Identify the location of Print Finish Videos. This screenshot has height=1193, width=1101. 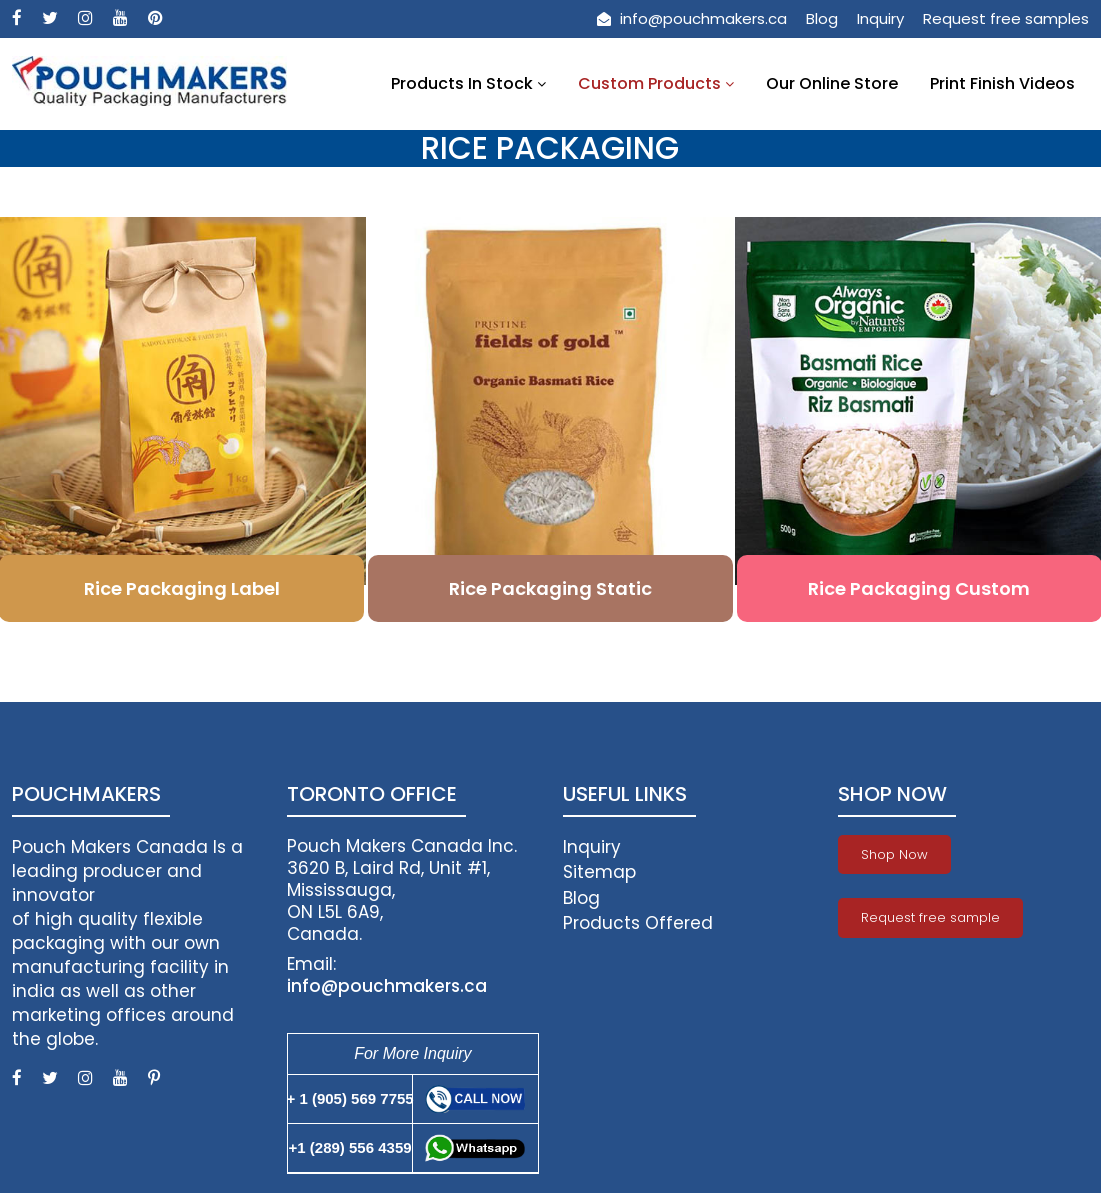
(1002, 83).